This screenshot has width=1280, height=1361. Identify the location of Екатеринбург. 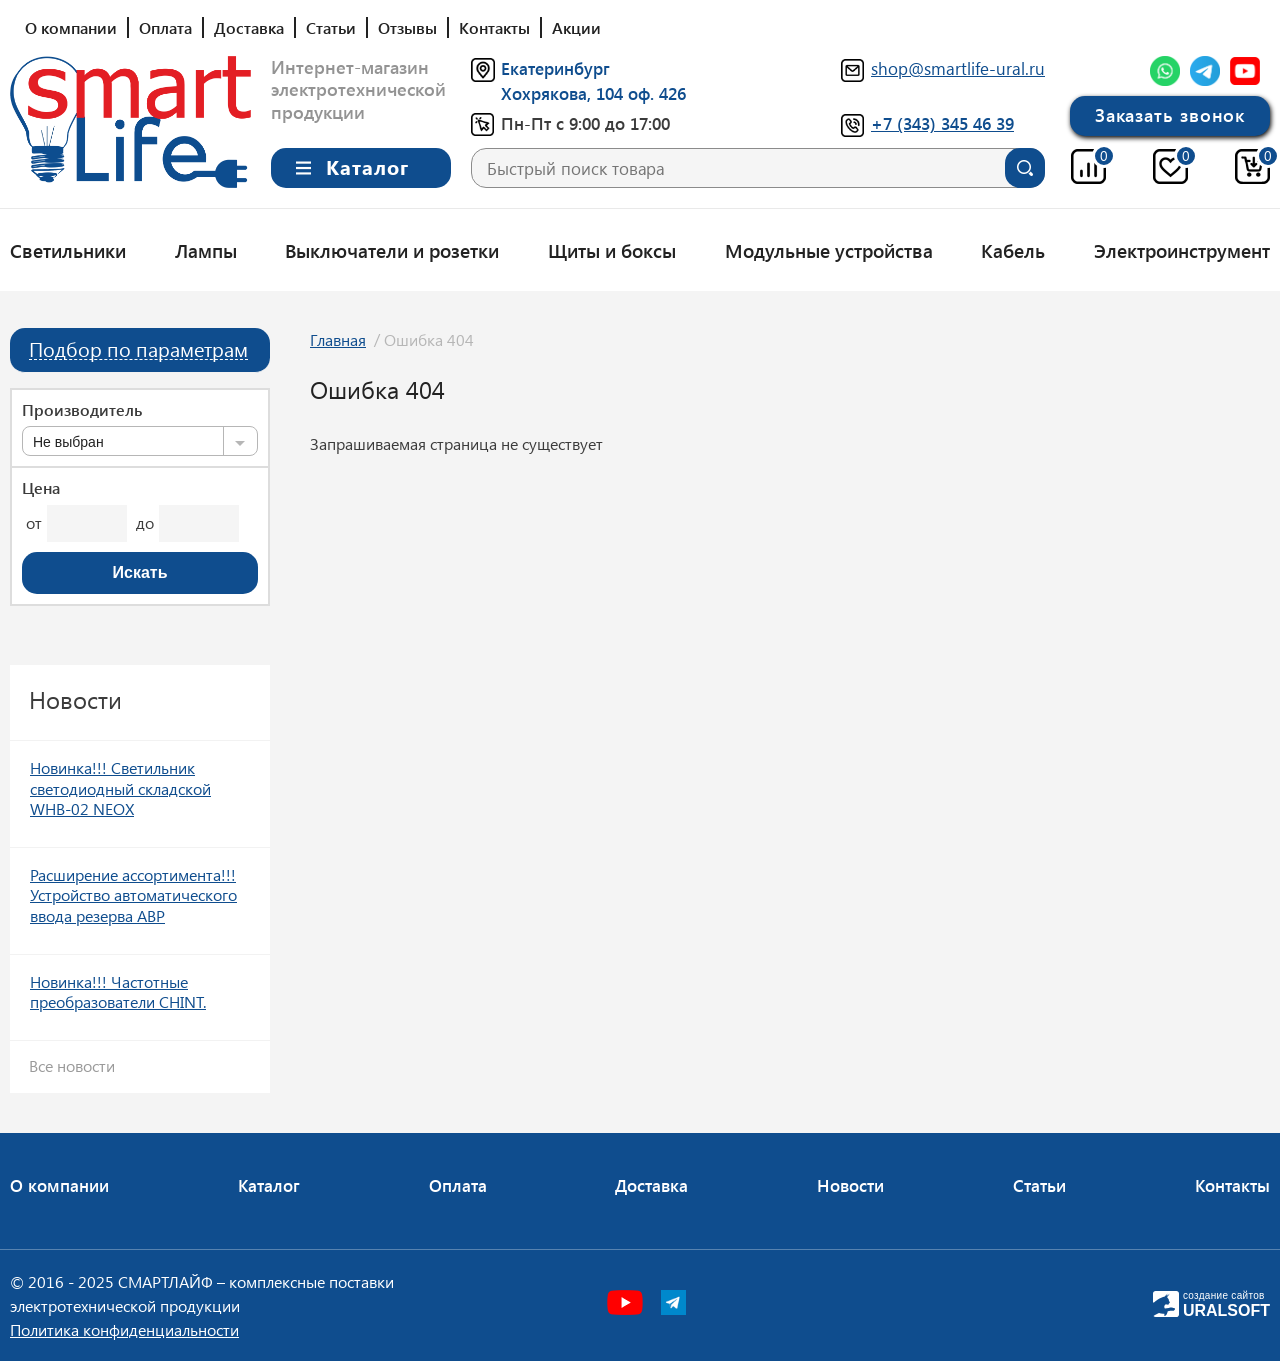
(555, 68).